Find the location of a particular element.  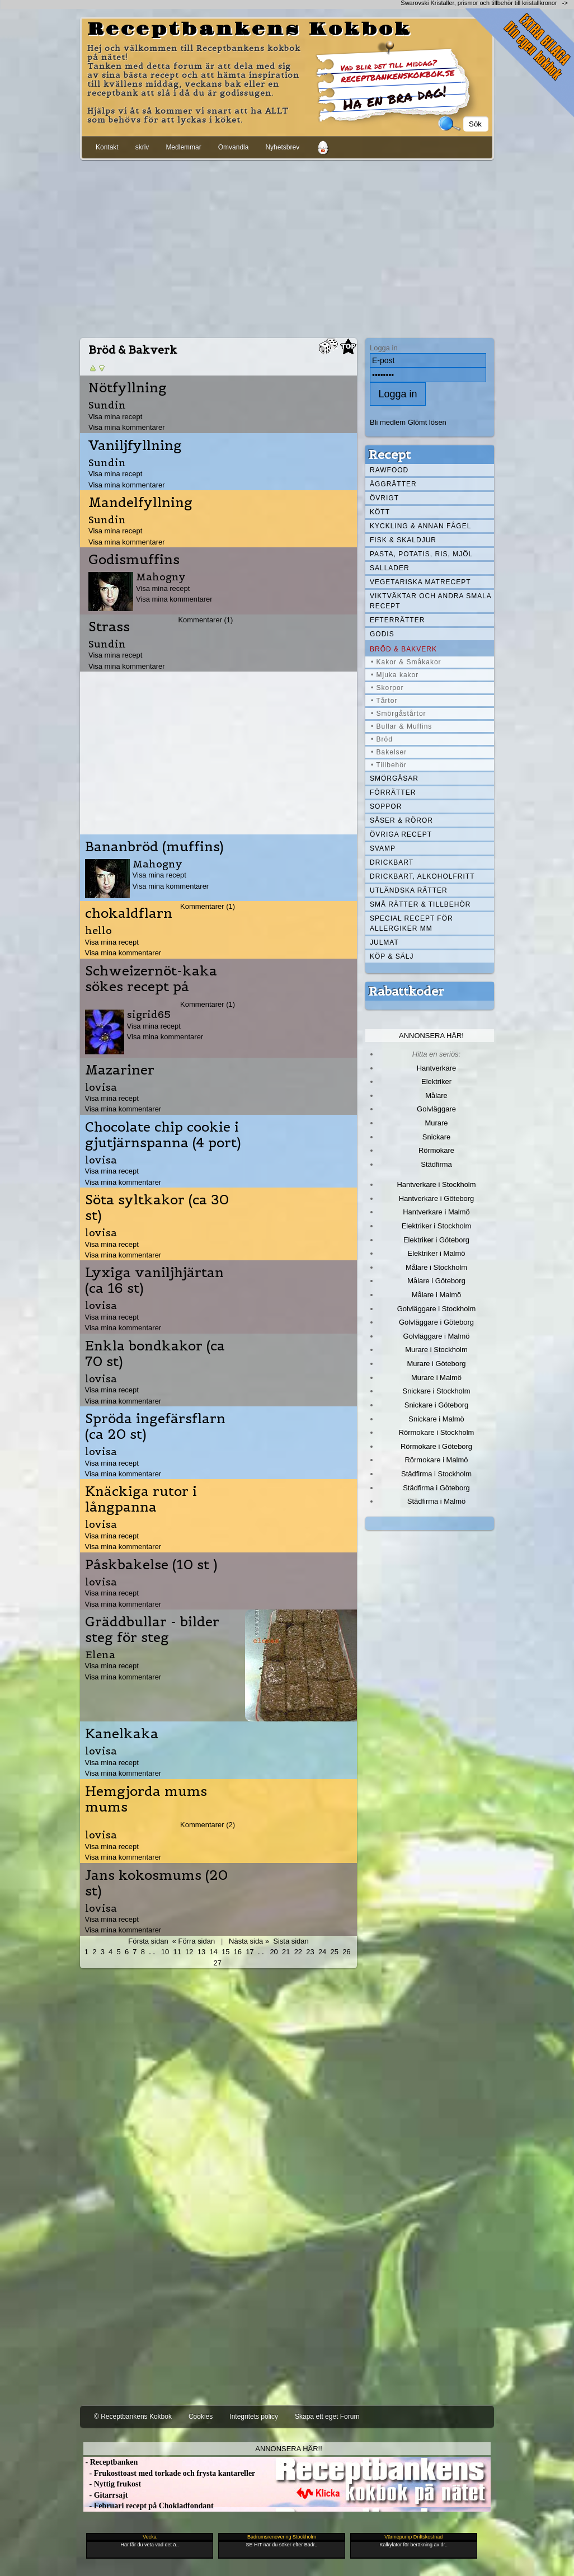

Rabattkoder is located at coordinates (406, 991).